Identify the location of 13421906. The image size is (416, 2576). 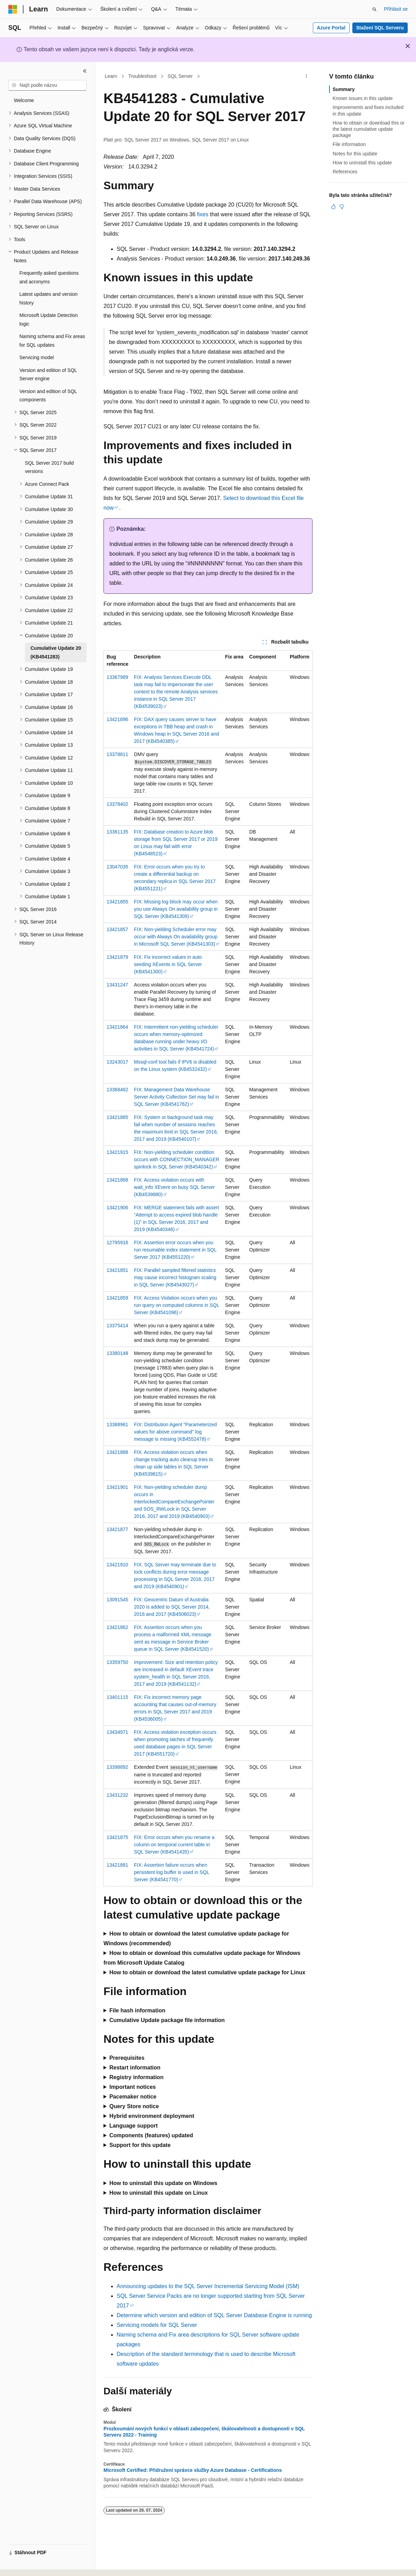
(117, 1207).